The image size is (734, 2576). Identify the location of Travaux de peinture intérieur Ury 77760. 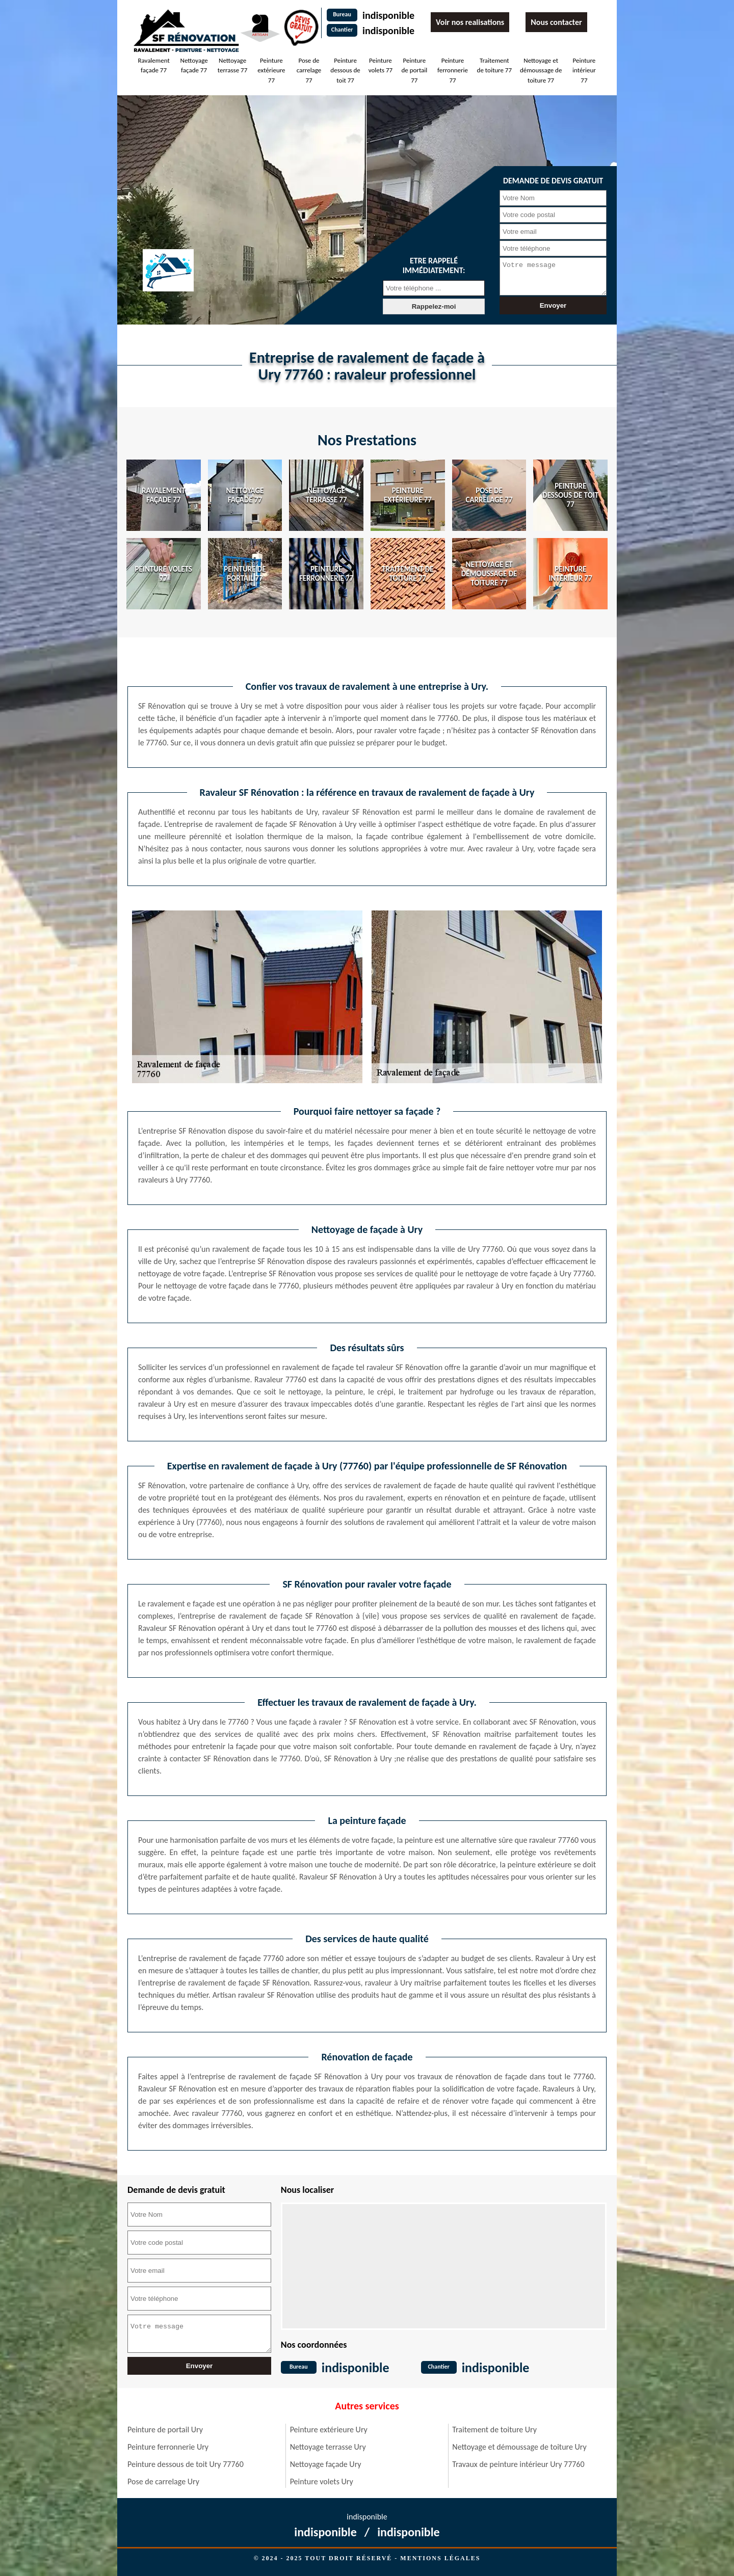
(518, 2464).